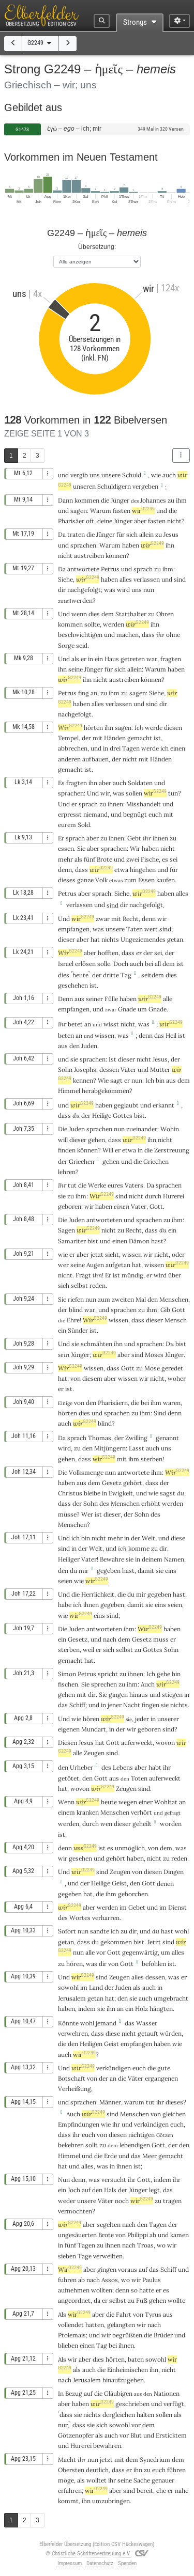 The image size is (194, 2576). Describe the element at coordinates (140, 1952) in the screenshot. I see `gegenwärtig` at that location.